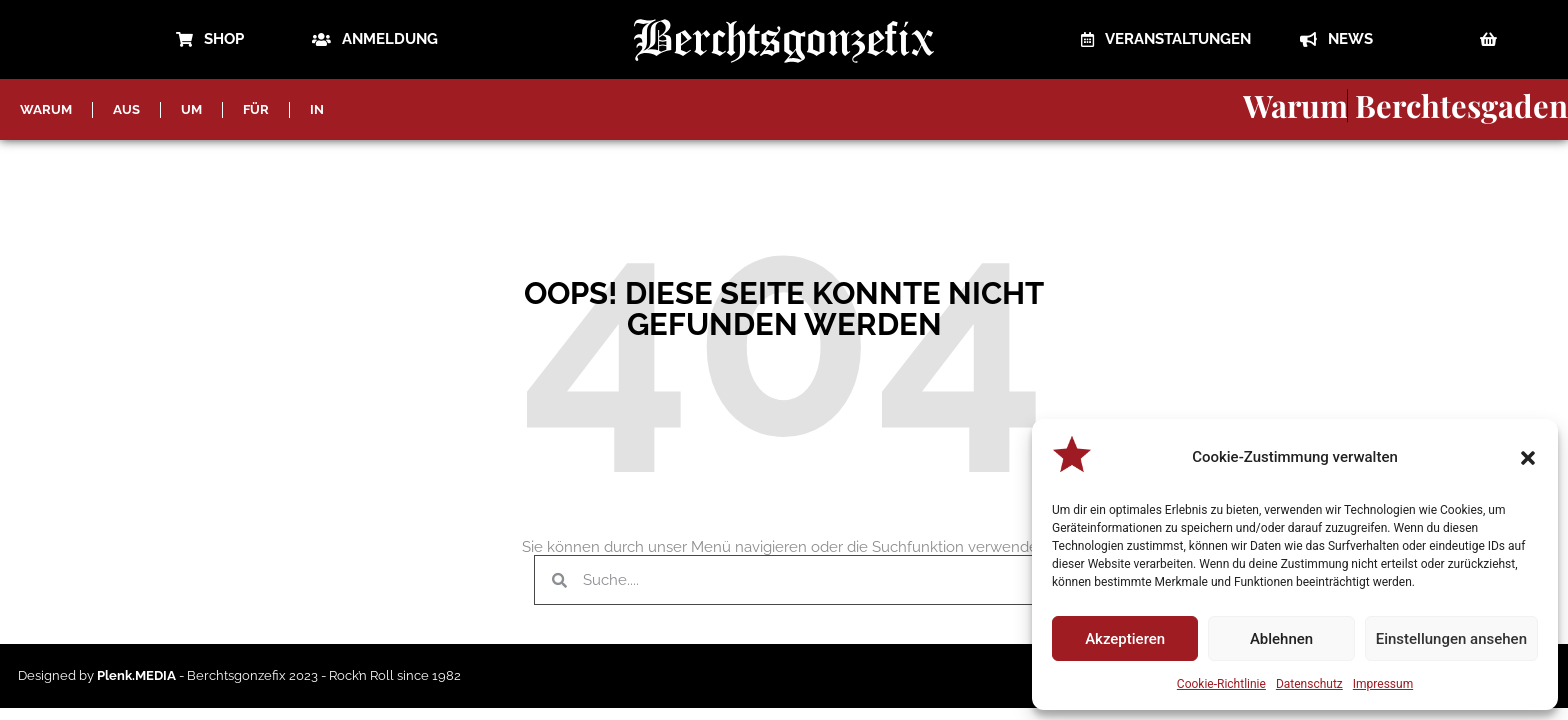  Describe the element at coordinates (317, 109) in the screenshot. I see `IN` at that location.